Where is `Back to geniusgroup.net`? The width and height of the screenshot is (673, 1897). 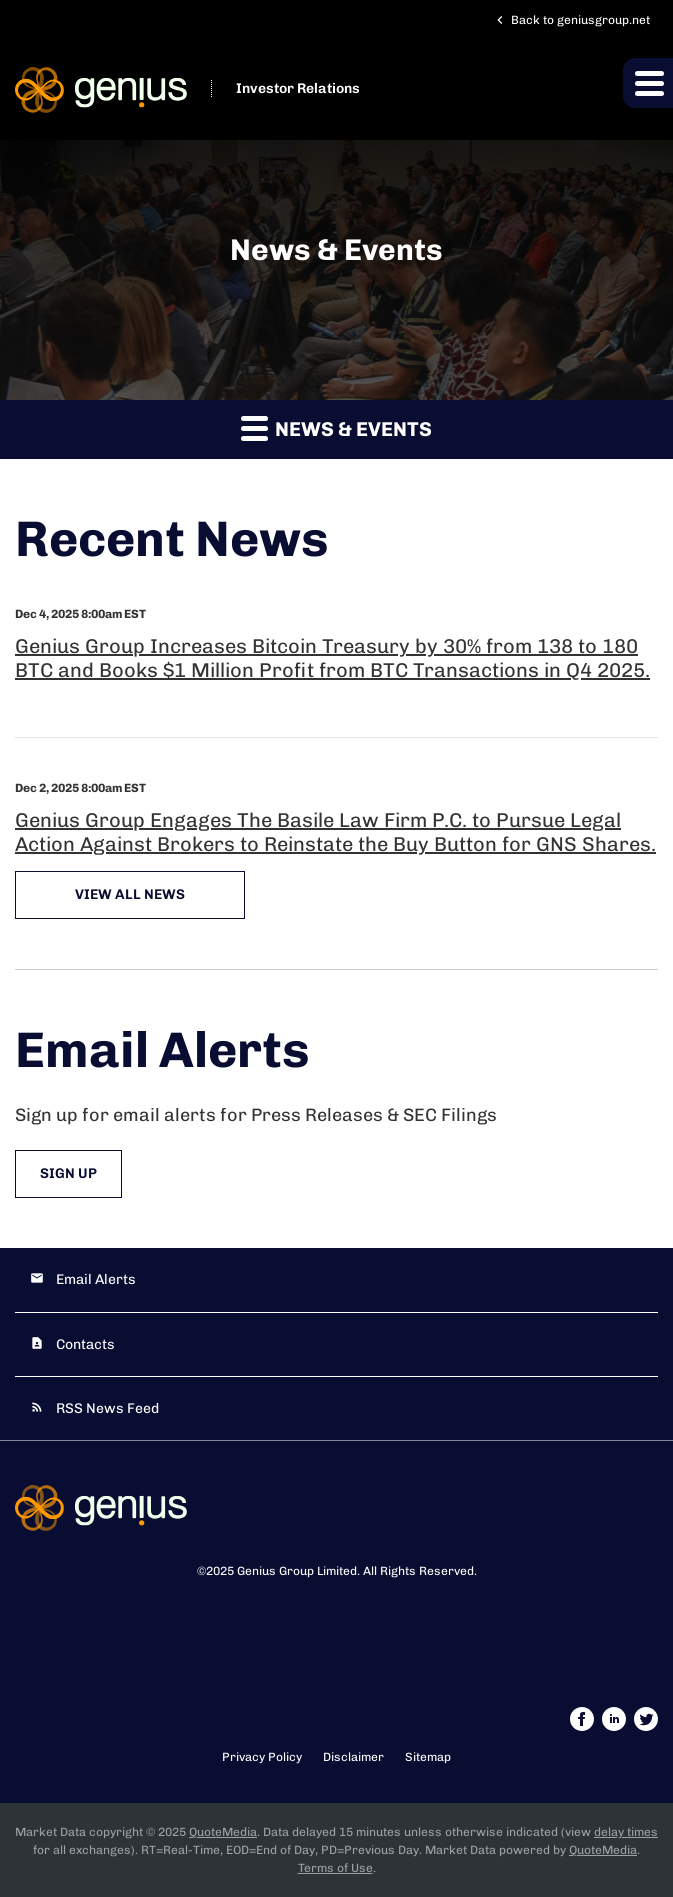
Back to geniusgroup.net is located at coordinates (571, 20).